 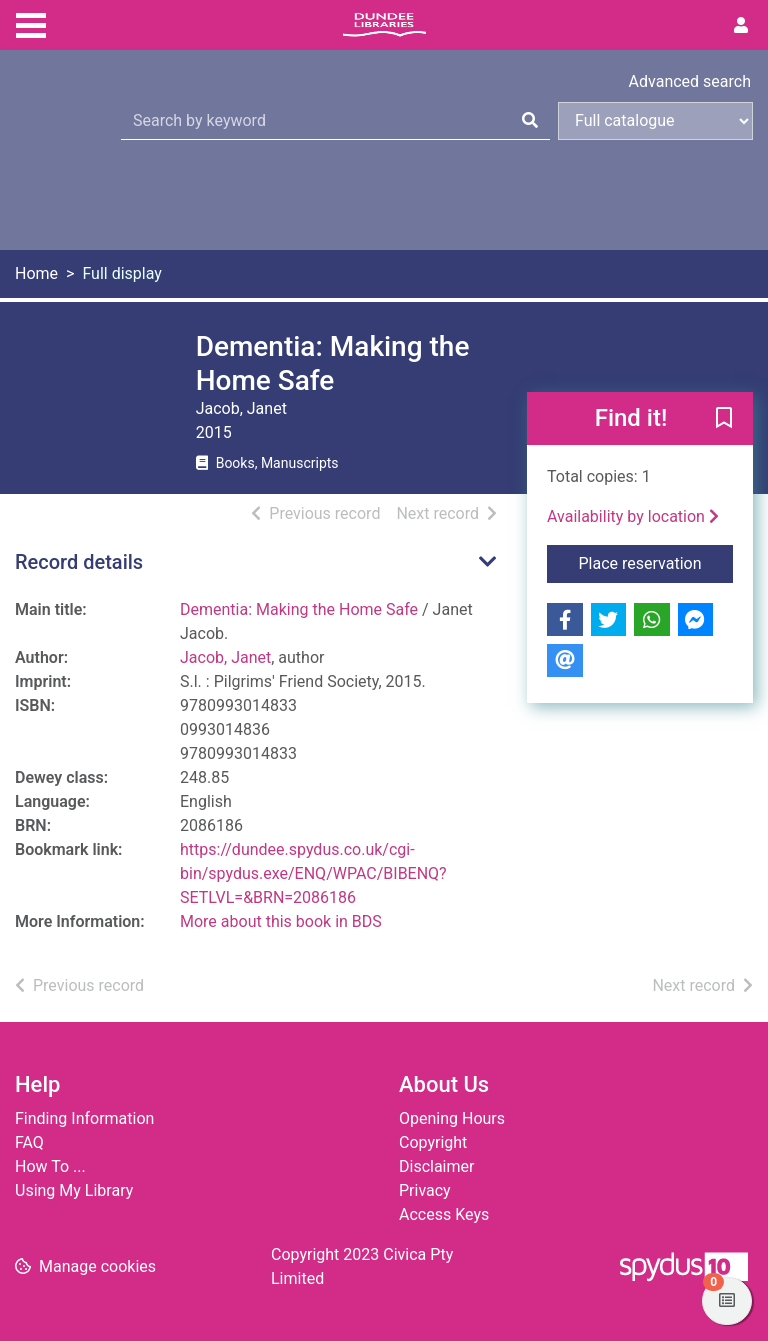 I want to click on FAQ, so click(x=29, y=1142).